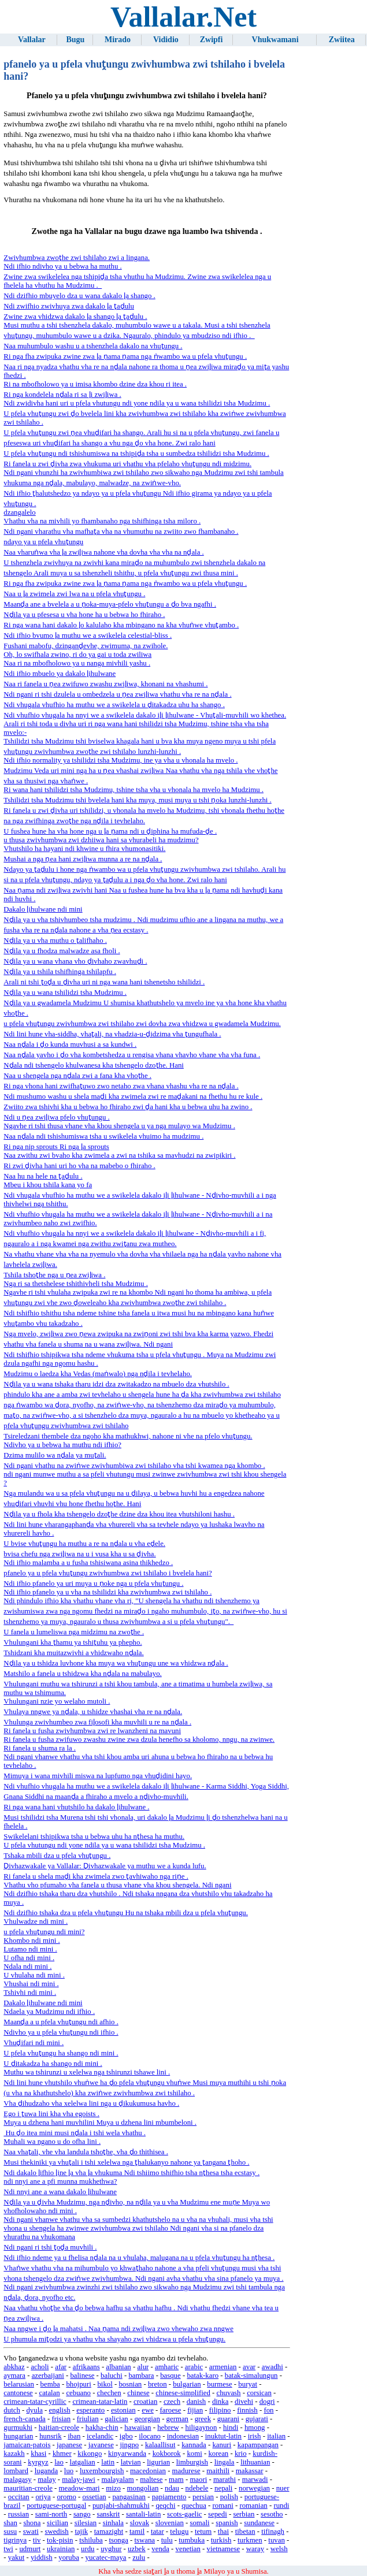 This screenshot has width=367, height=2576. I want to click on welsh, so click(279, 2549).